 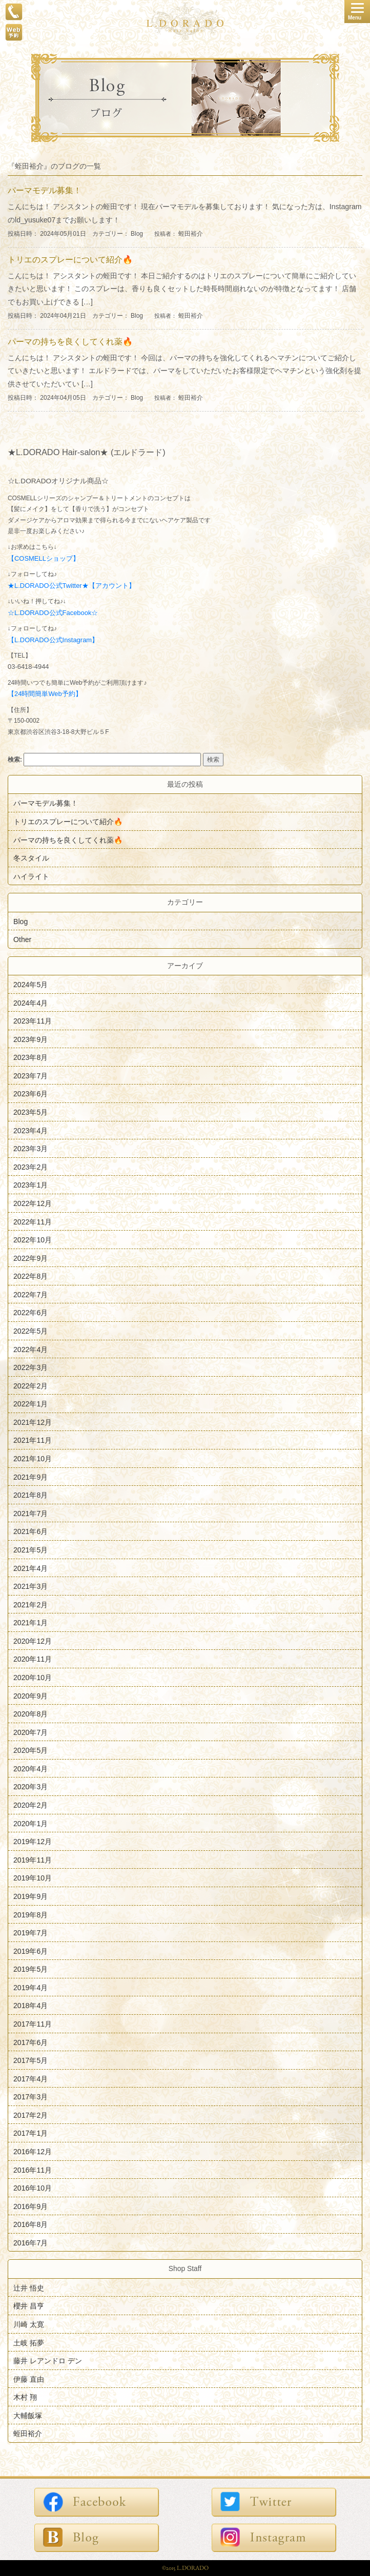 What do you see at coordinates (30, 1513) in the screenshot?
I see `2021年7月` at bounding box center [30, 1513].